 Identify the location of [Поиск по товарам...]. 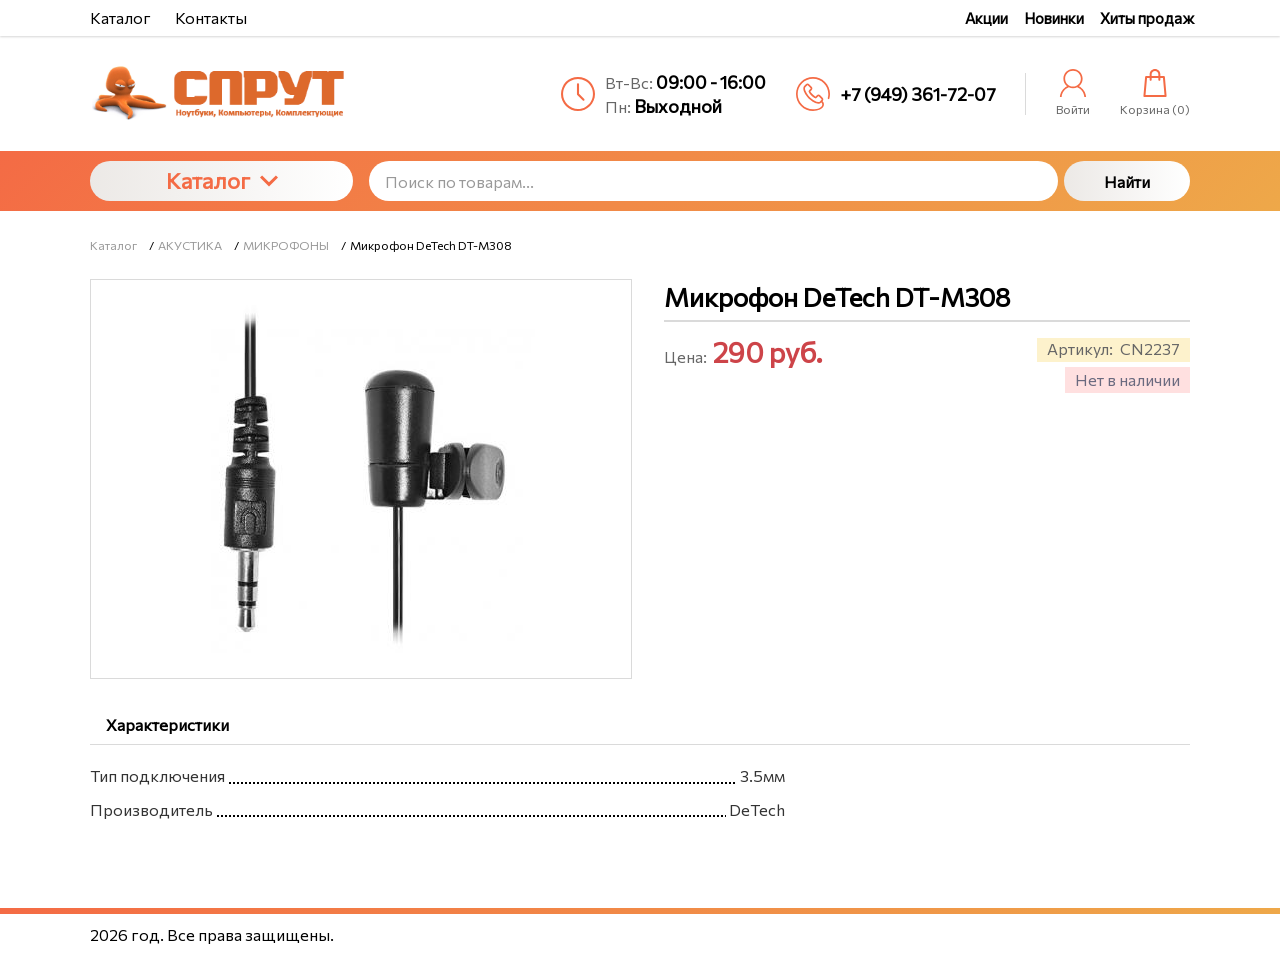
(713, 181).